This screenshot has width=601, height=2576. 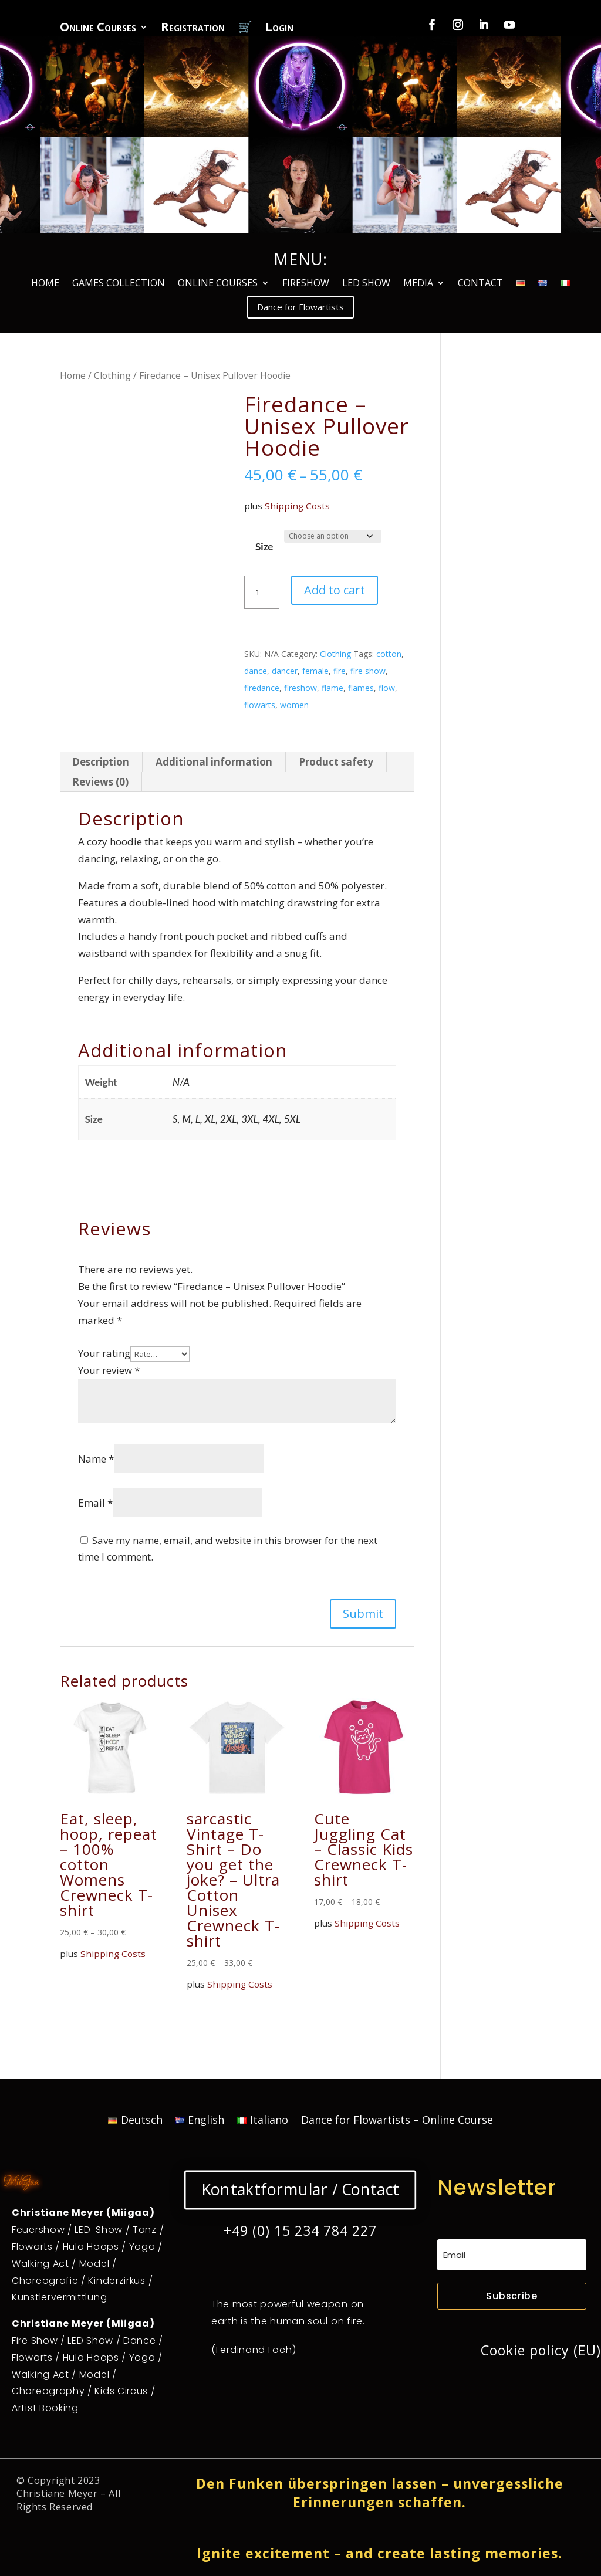 What do you see at coordinates (214, 762) in the screenshot?
I see `Additional information [tab]` at bounding box center [214, 762].